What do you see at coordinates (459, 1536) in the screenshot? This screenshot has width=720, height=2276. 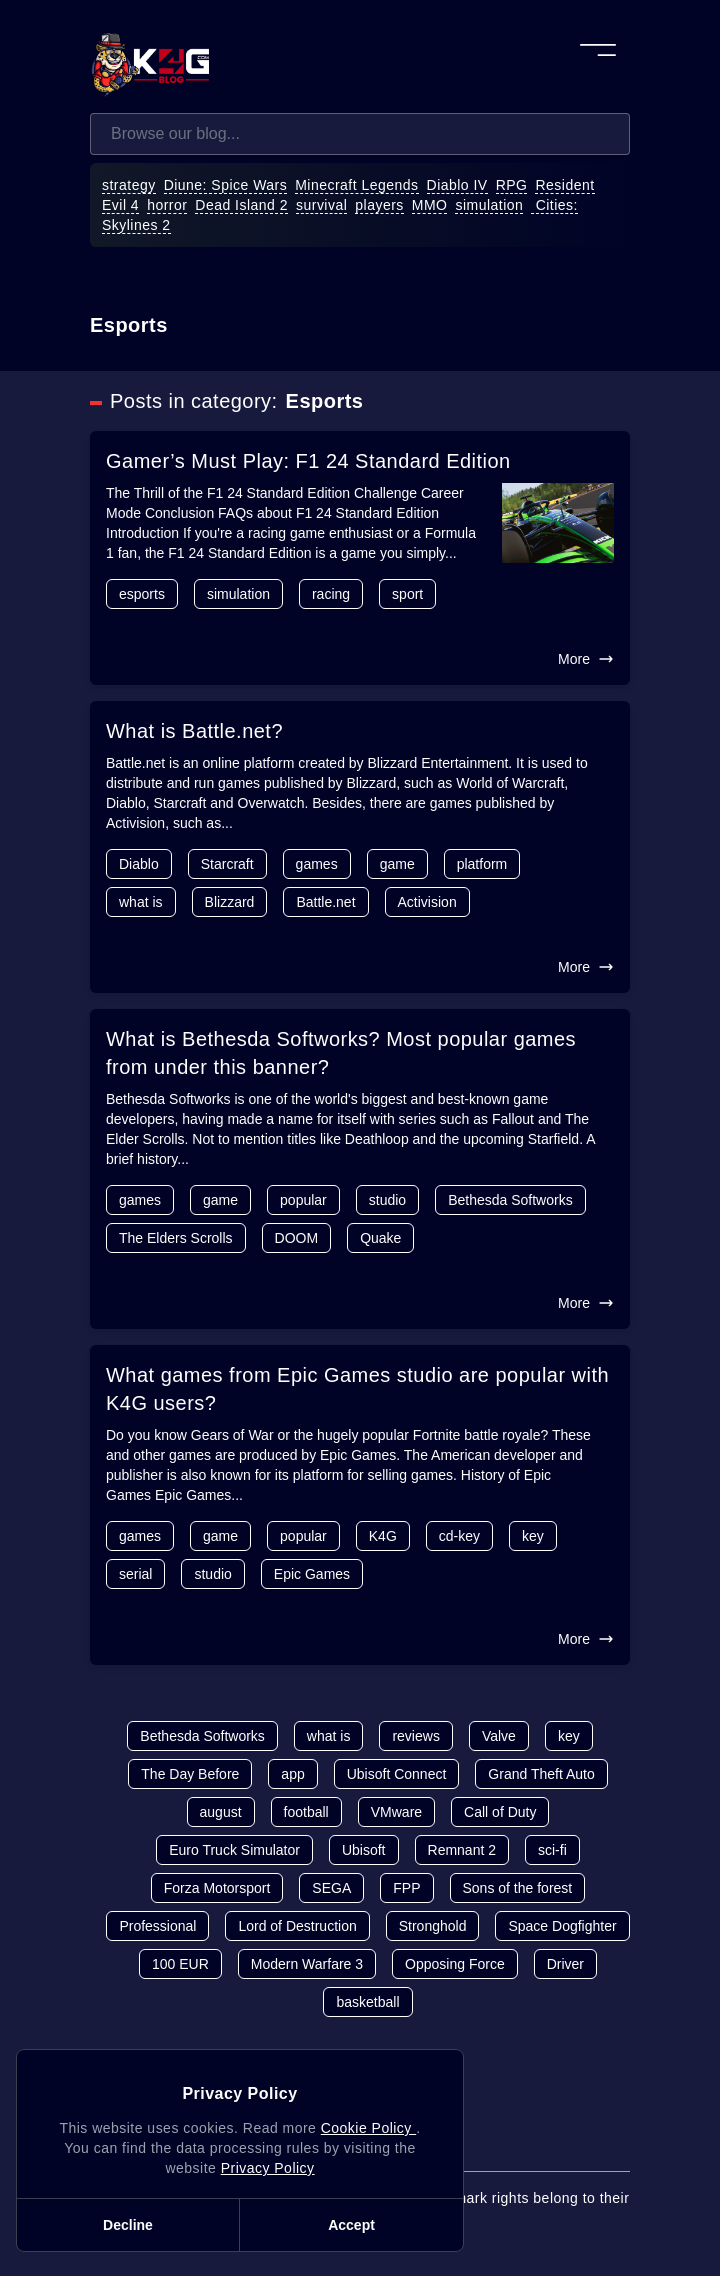 I see `cd-key` at bounding box center [459, 1536].